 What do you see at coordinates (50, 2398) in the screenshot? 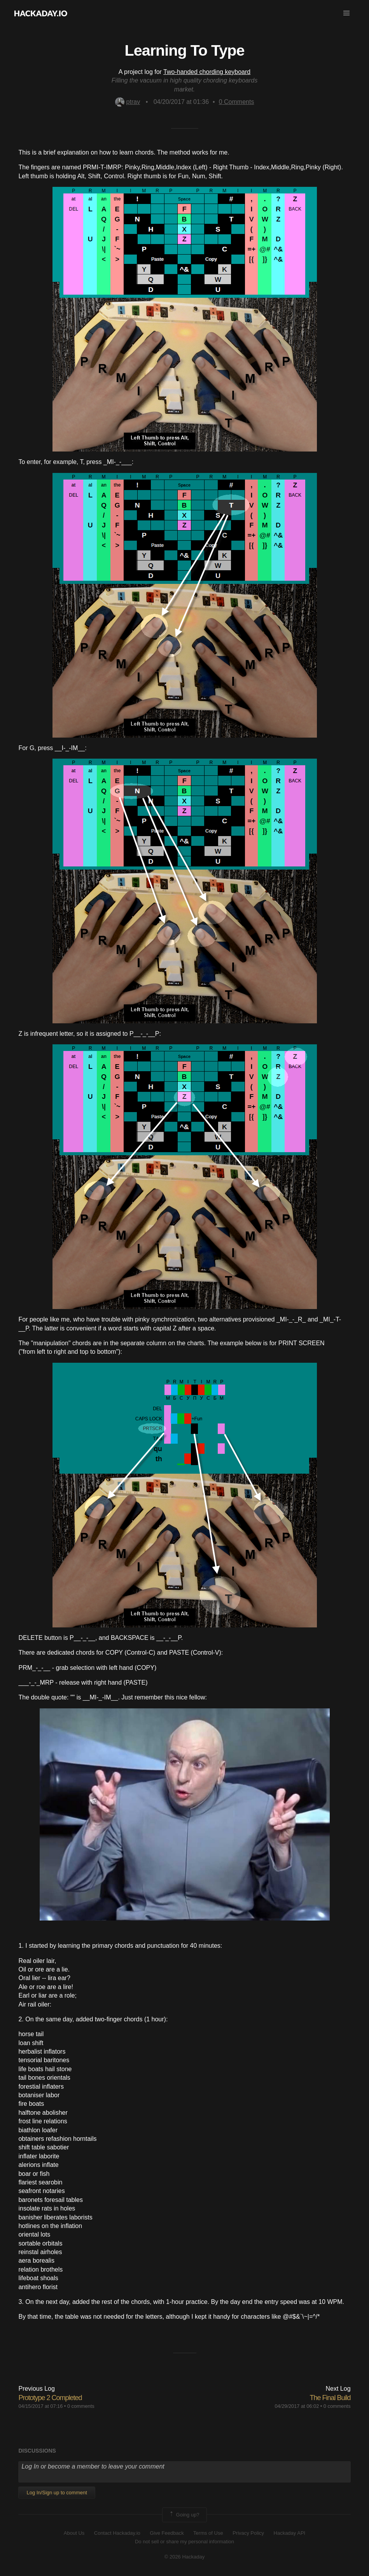
I see `Prototype 2 Completed` at bounding box center [50, 2398].